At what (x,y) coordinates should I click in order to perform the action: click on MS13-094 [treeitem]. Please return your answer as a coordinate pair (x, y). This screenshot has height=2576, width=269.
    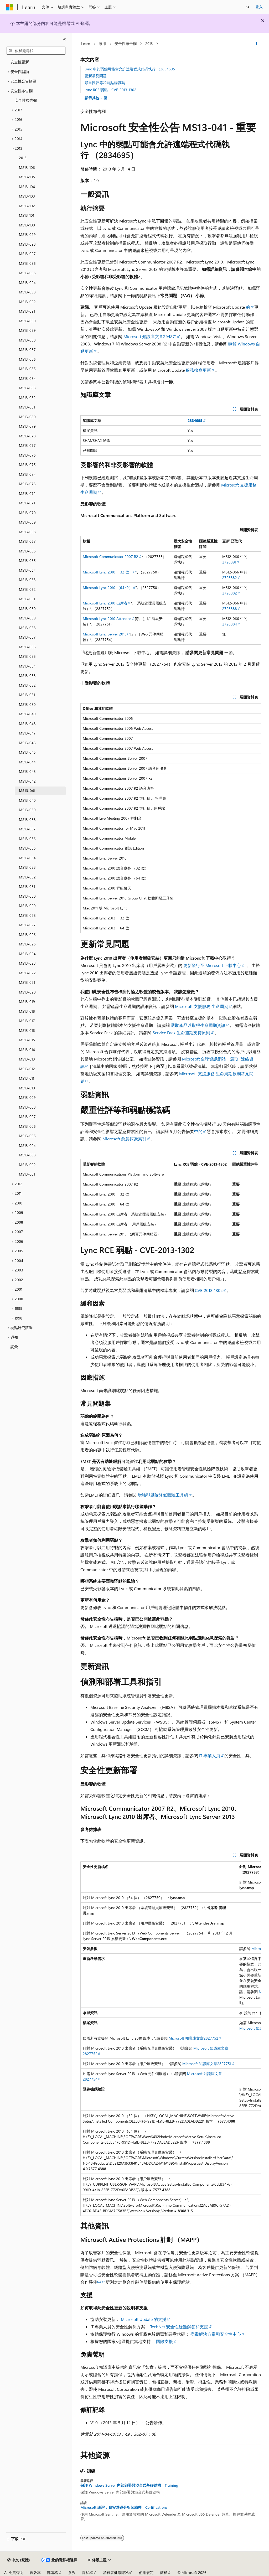
    Looking at the image, I should click on (27, 282).